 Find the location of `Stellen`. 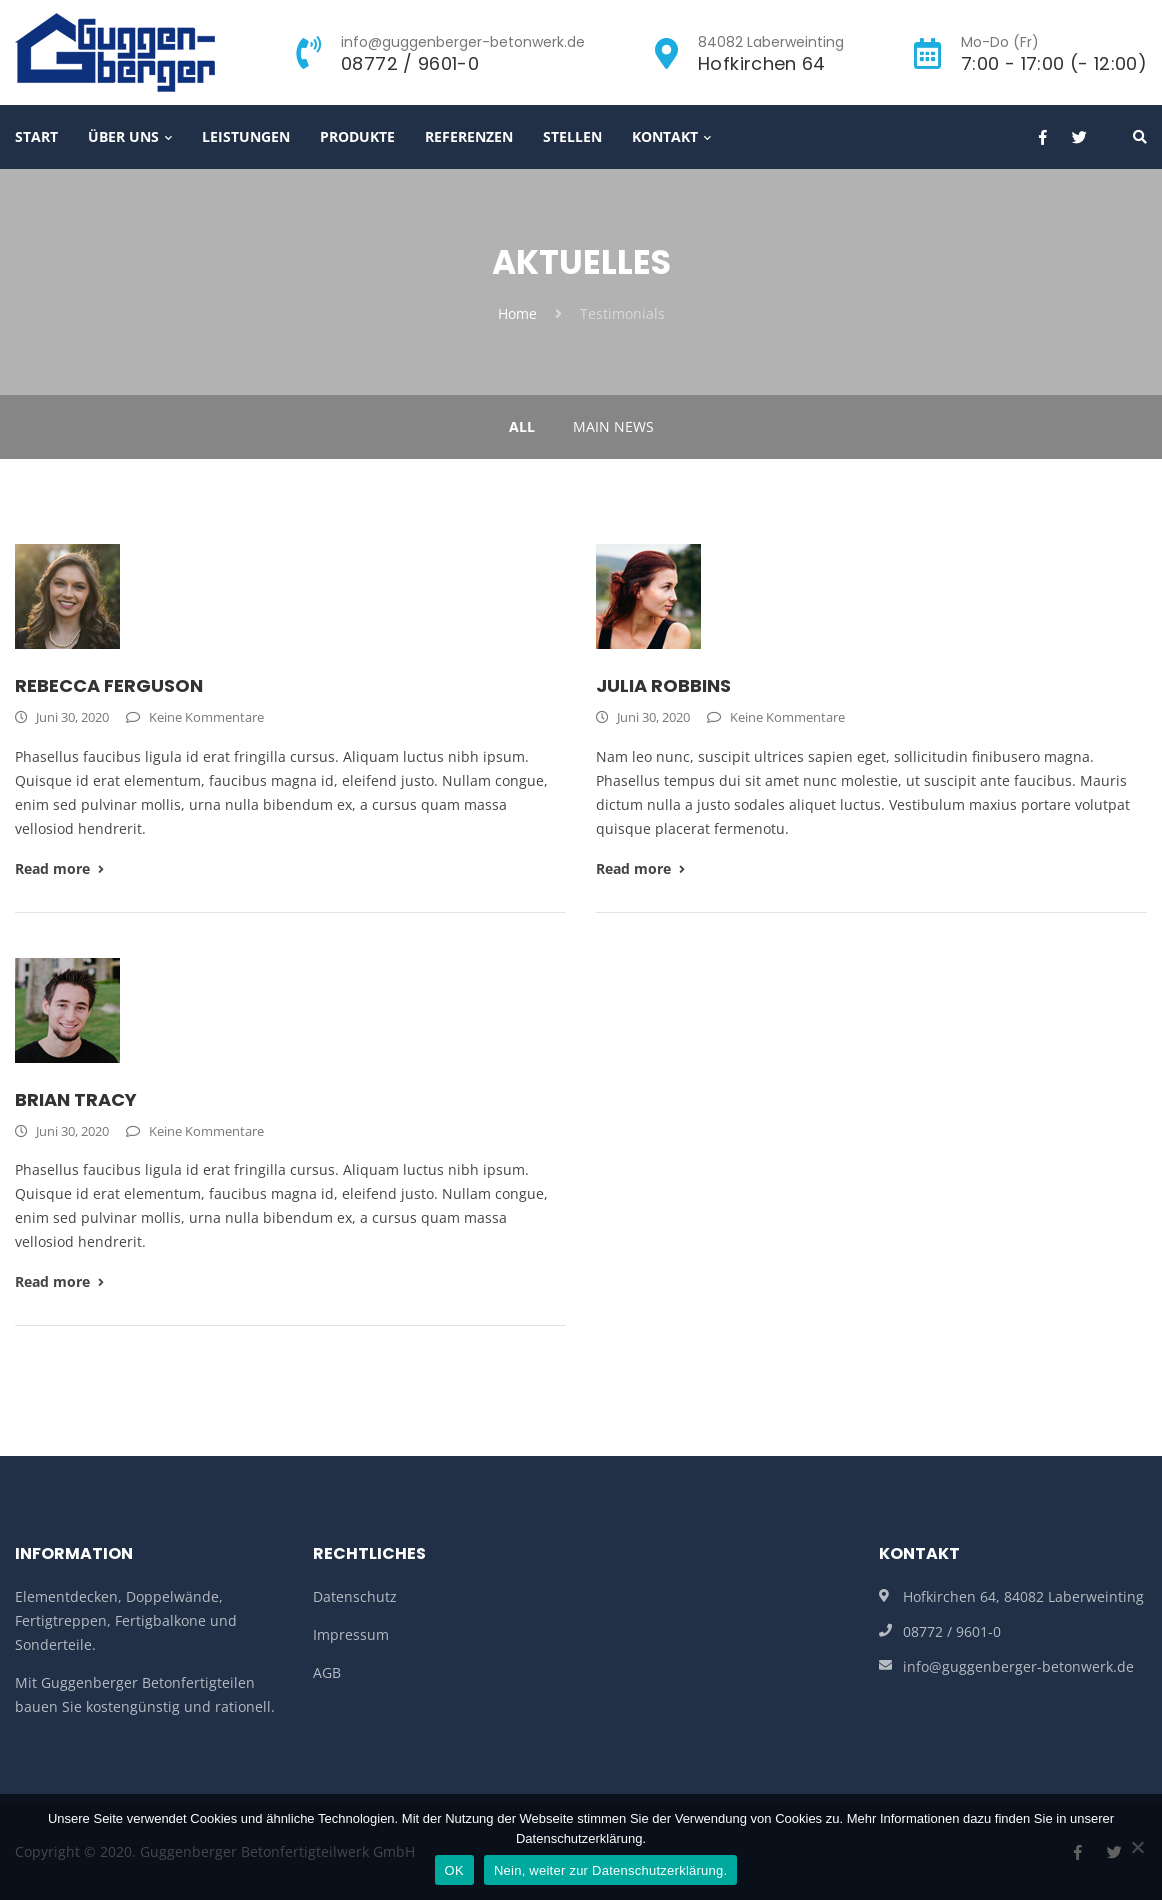

Stellen is located at coordinates (572, 136).